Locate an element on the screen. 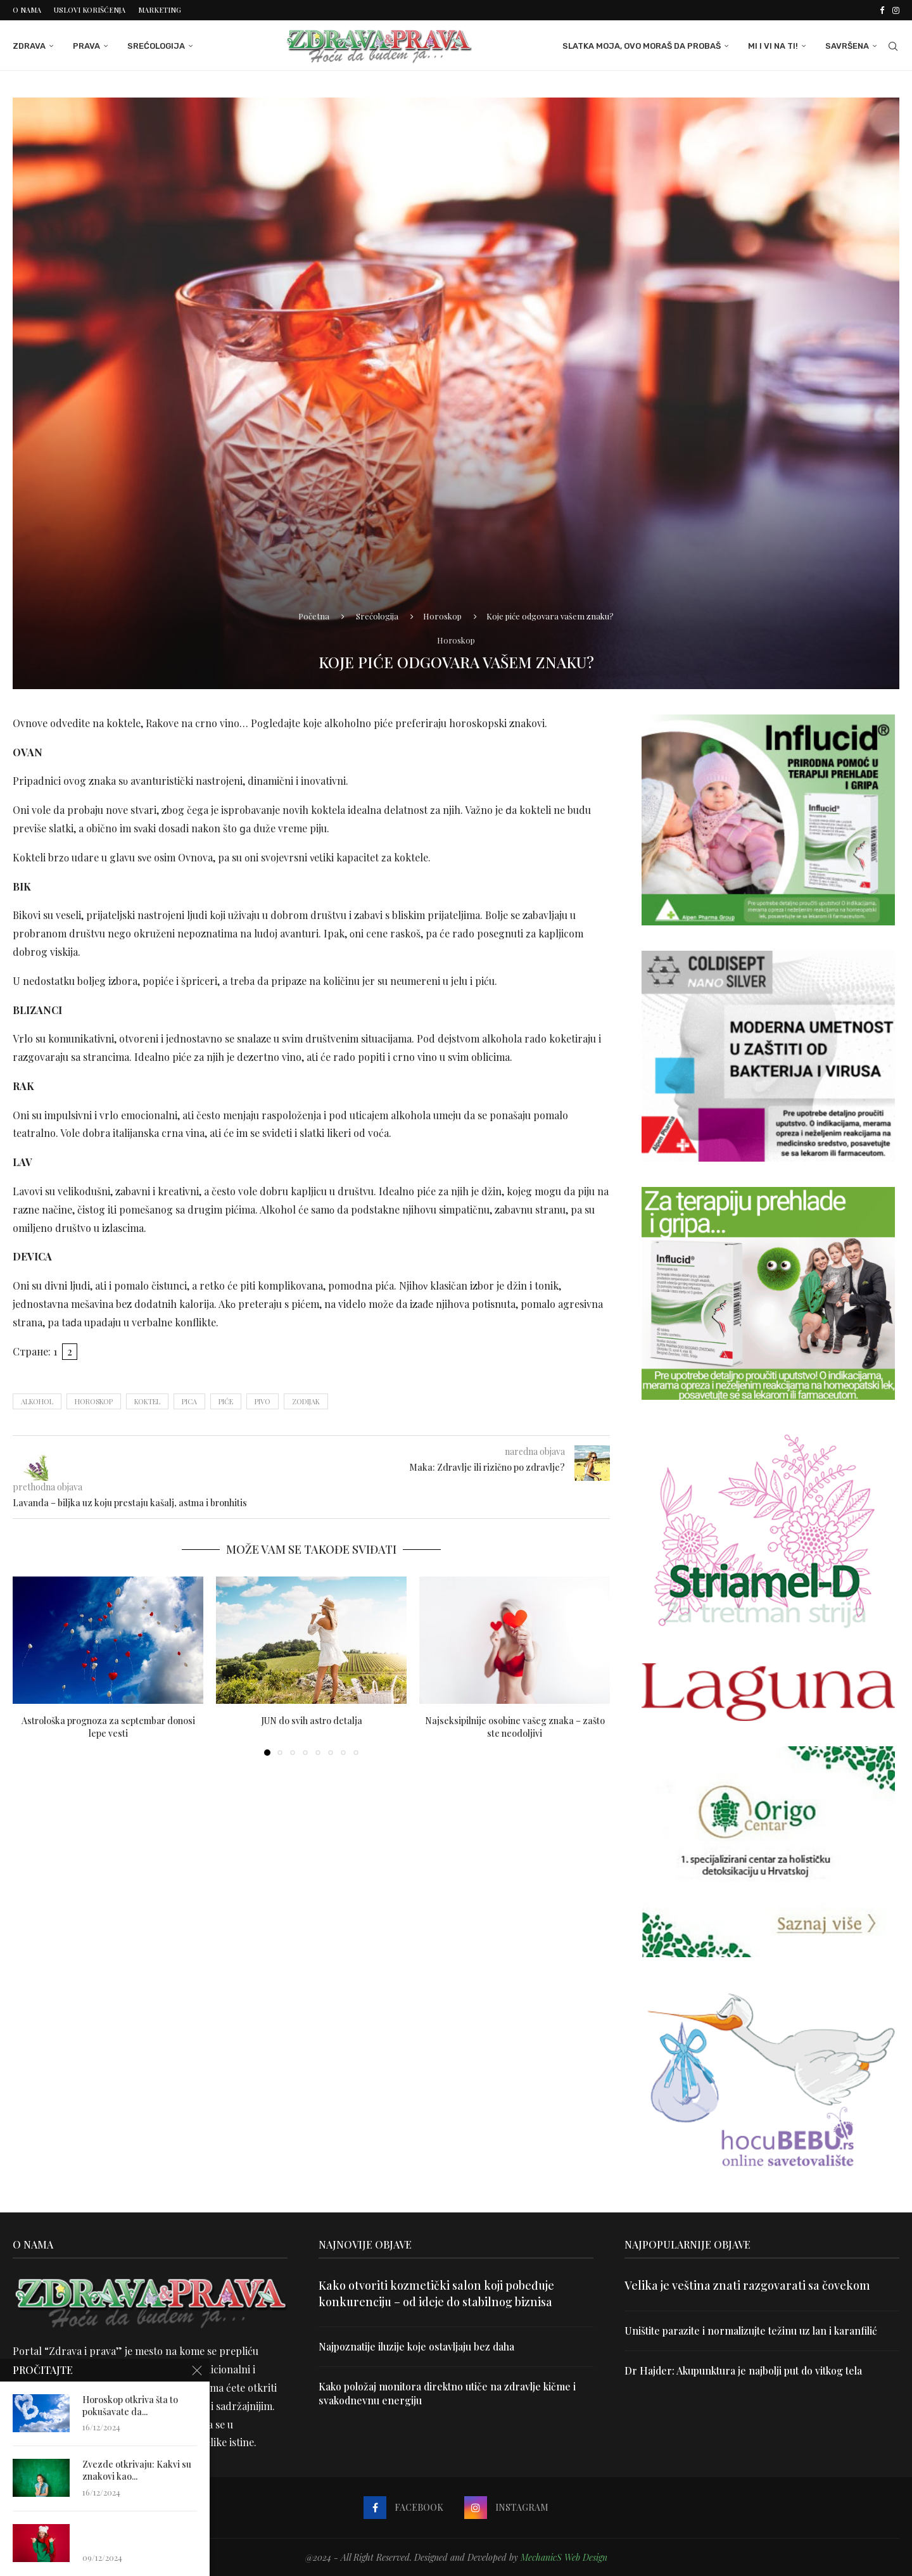 The width and height of the screenshot is (912, 2576). Početna is located at coordinates (313, 616).